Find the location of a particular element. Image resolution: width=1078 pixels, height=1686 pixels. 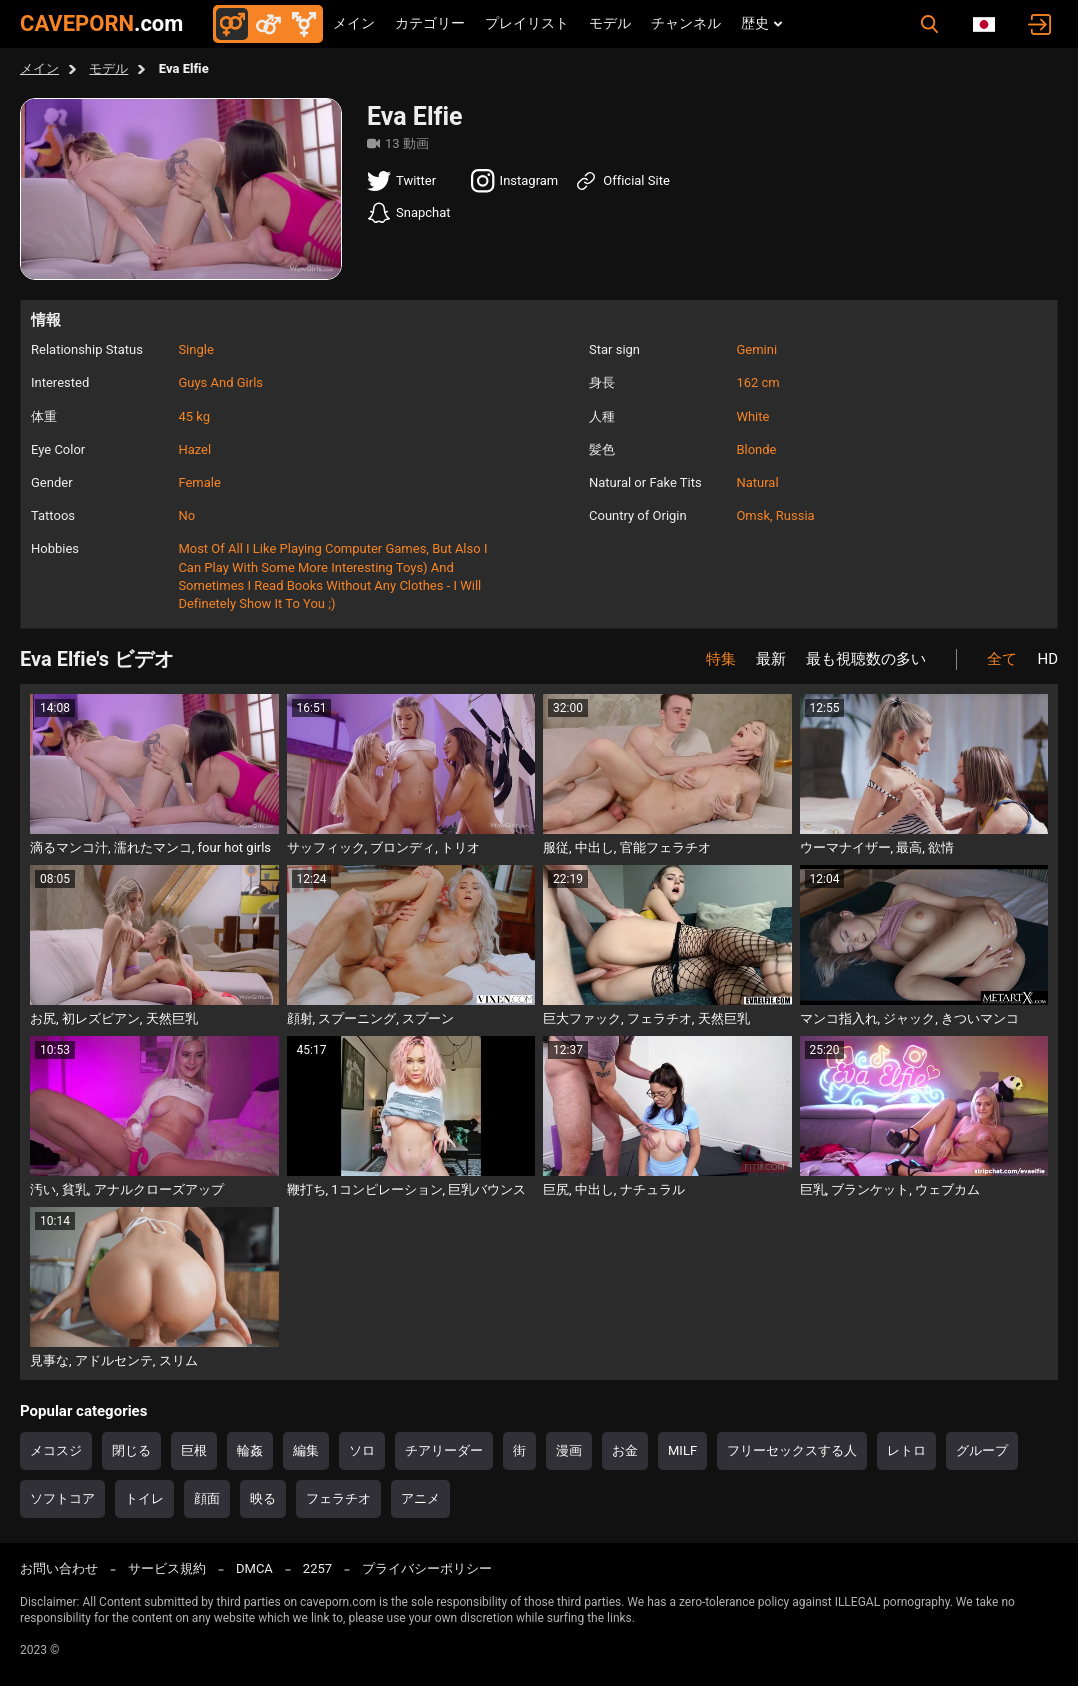

チャンネル is located at coordinates (686, 23).